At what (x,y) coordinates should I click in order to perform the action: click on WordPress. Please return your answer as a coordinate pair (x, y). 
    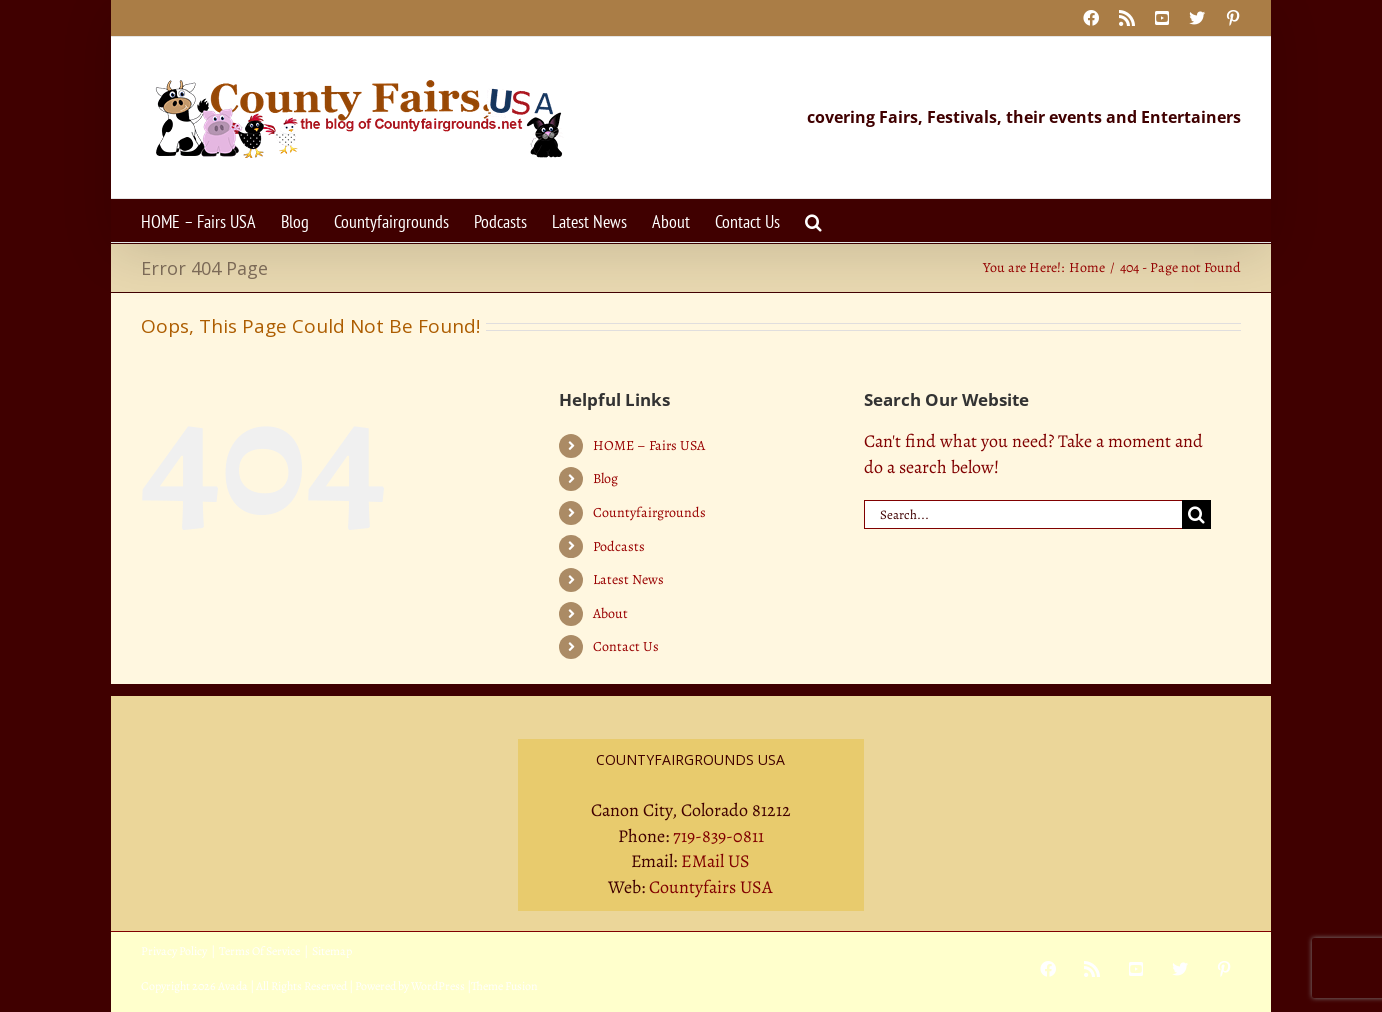
    Looking at the image, I should click on (438, 986).